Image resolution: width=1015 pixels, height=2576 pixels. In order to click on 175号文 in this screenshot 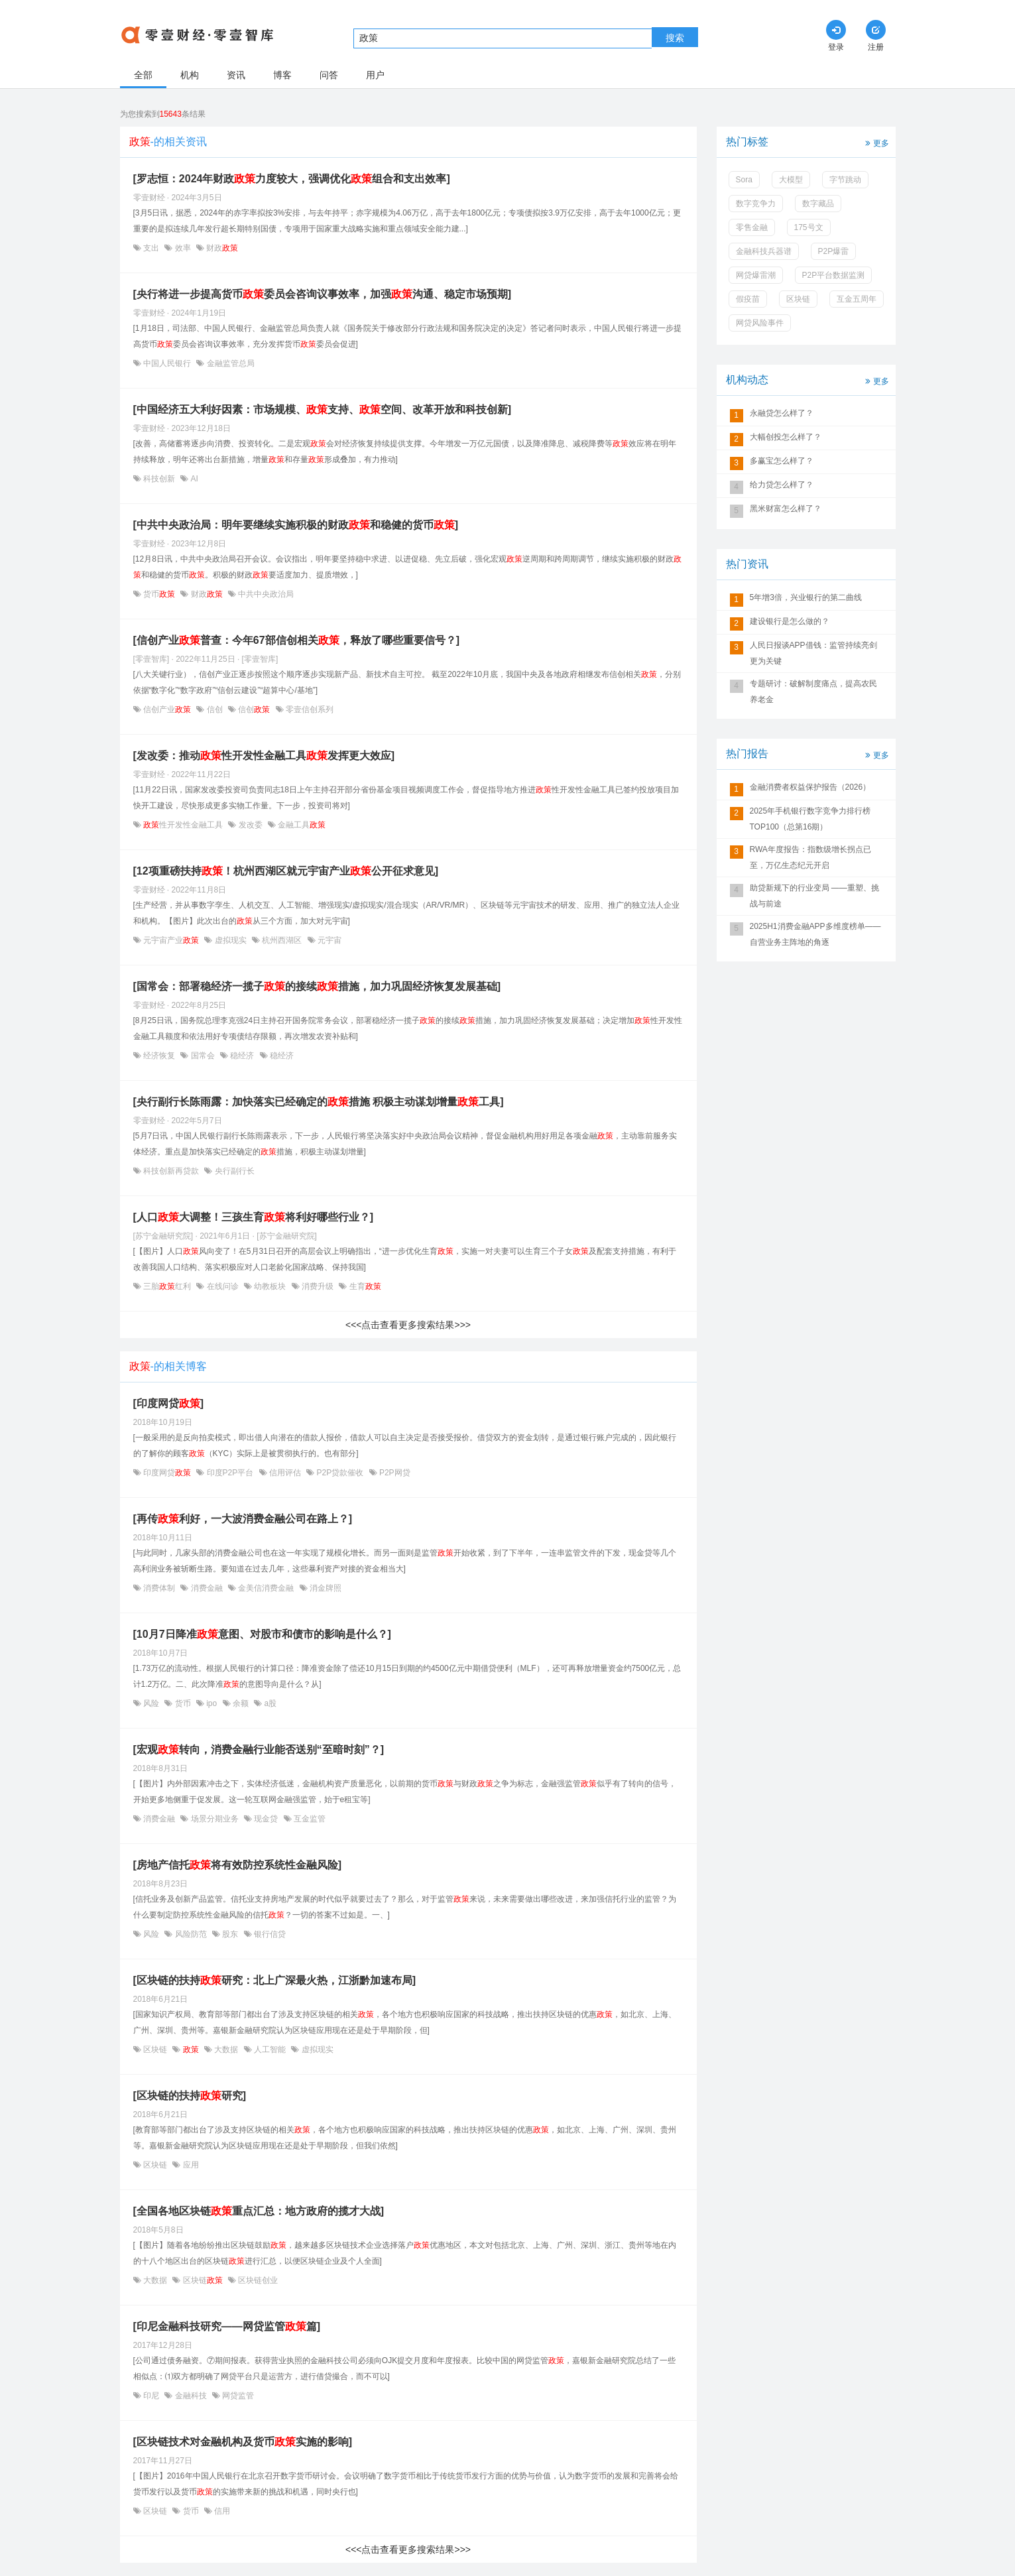, I will do `click(808, 227)`.